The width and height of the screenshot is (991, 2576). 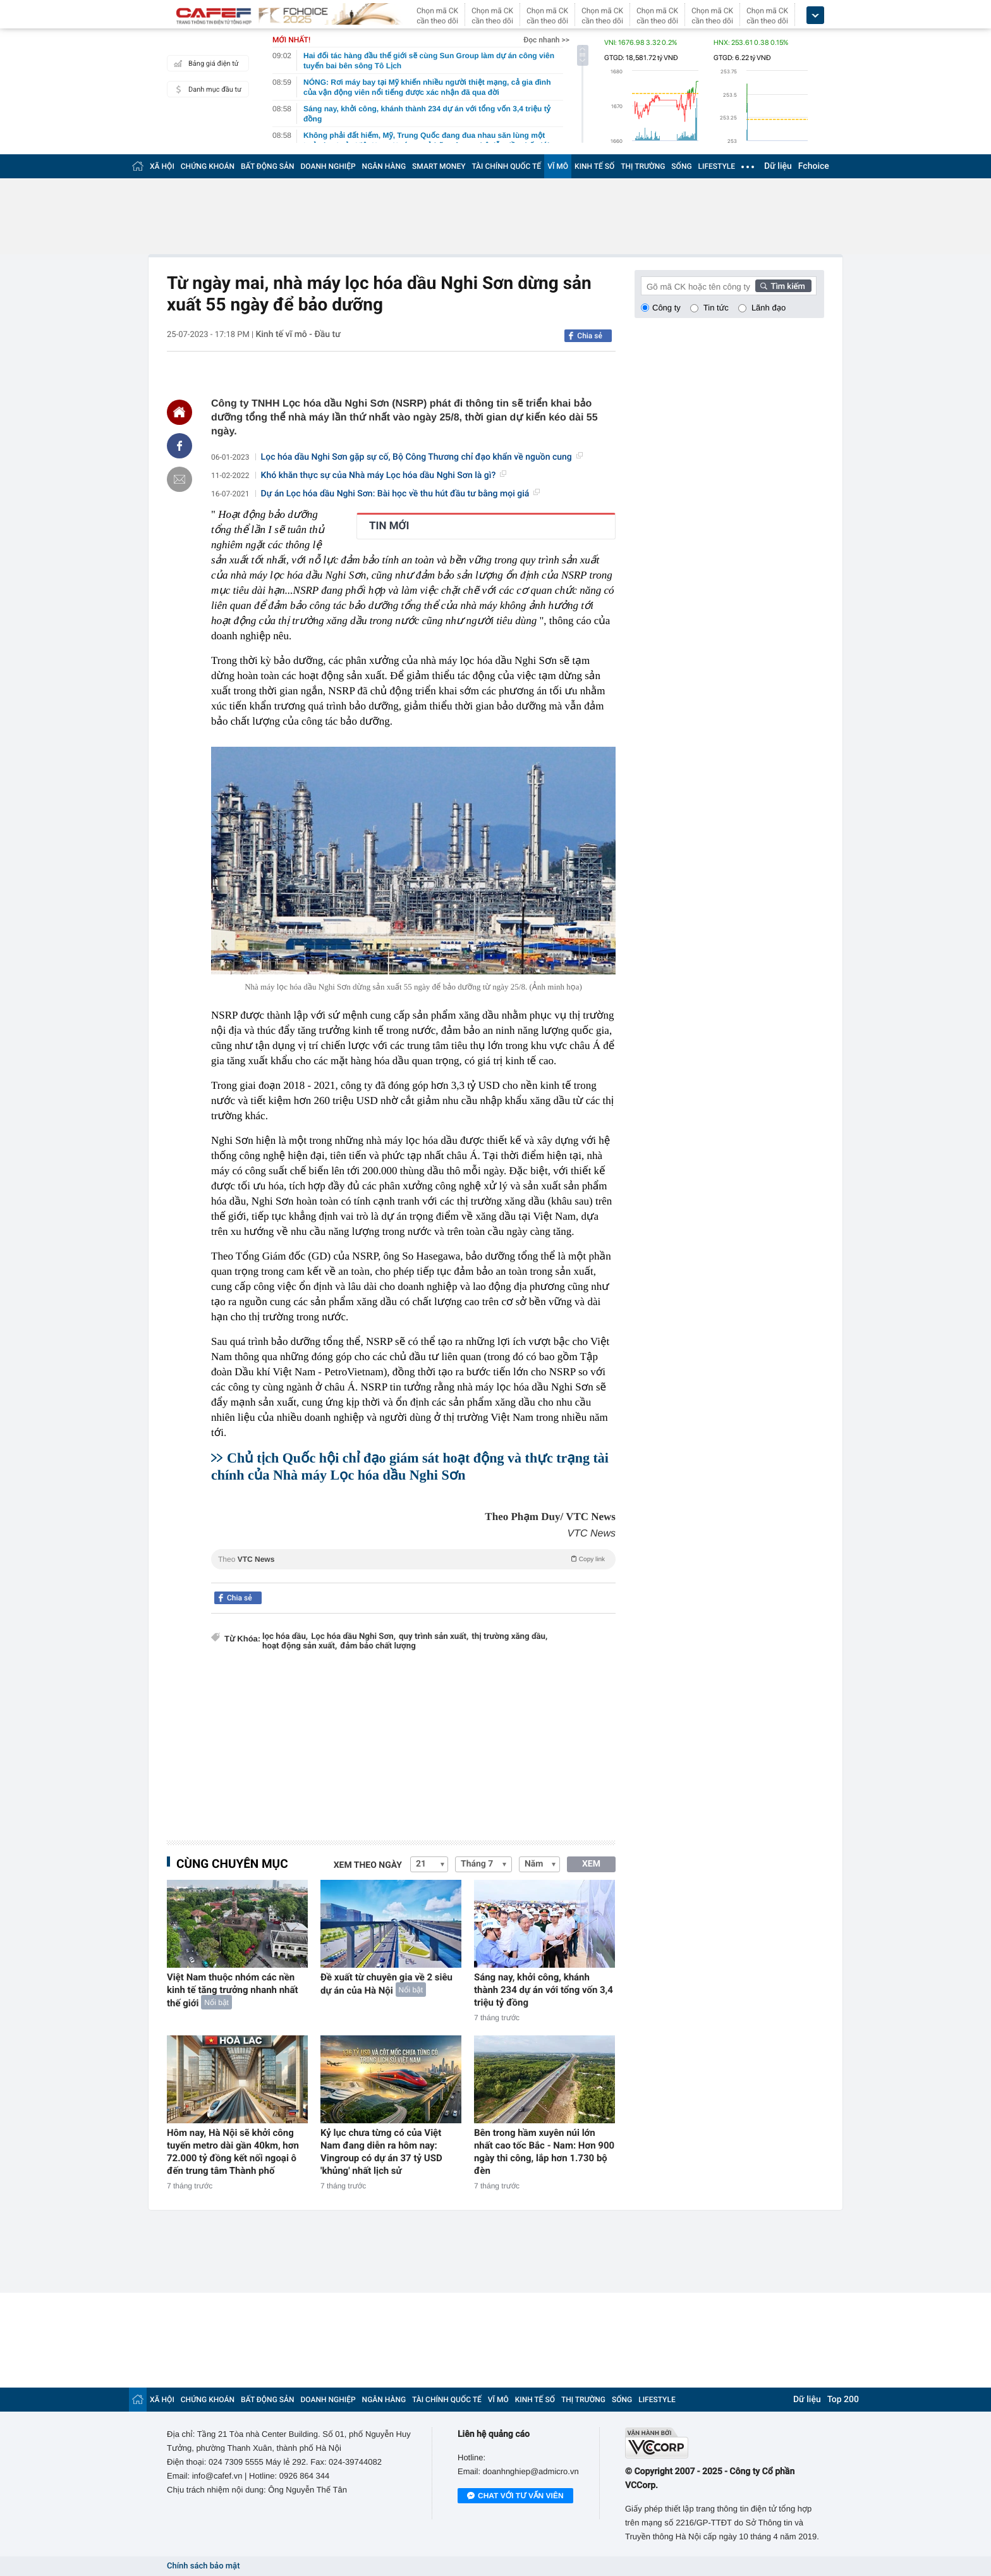 What do you see at coordinates (381, 2151) in the screenshot?
I see `Kỷ lục chưa từng có của Việt Nam đang diễn ra hôm nay: Vingroup có dự án 37 tỷ USD 'khủng' nhất lịch sử` at bounding box center [381, 2151].